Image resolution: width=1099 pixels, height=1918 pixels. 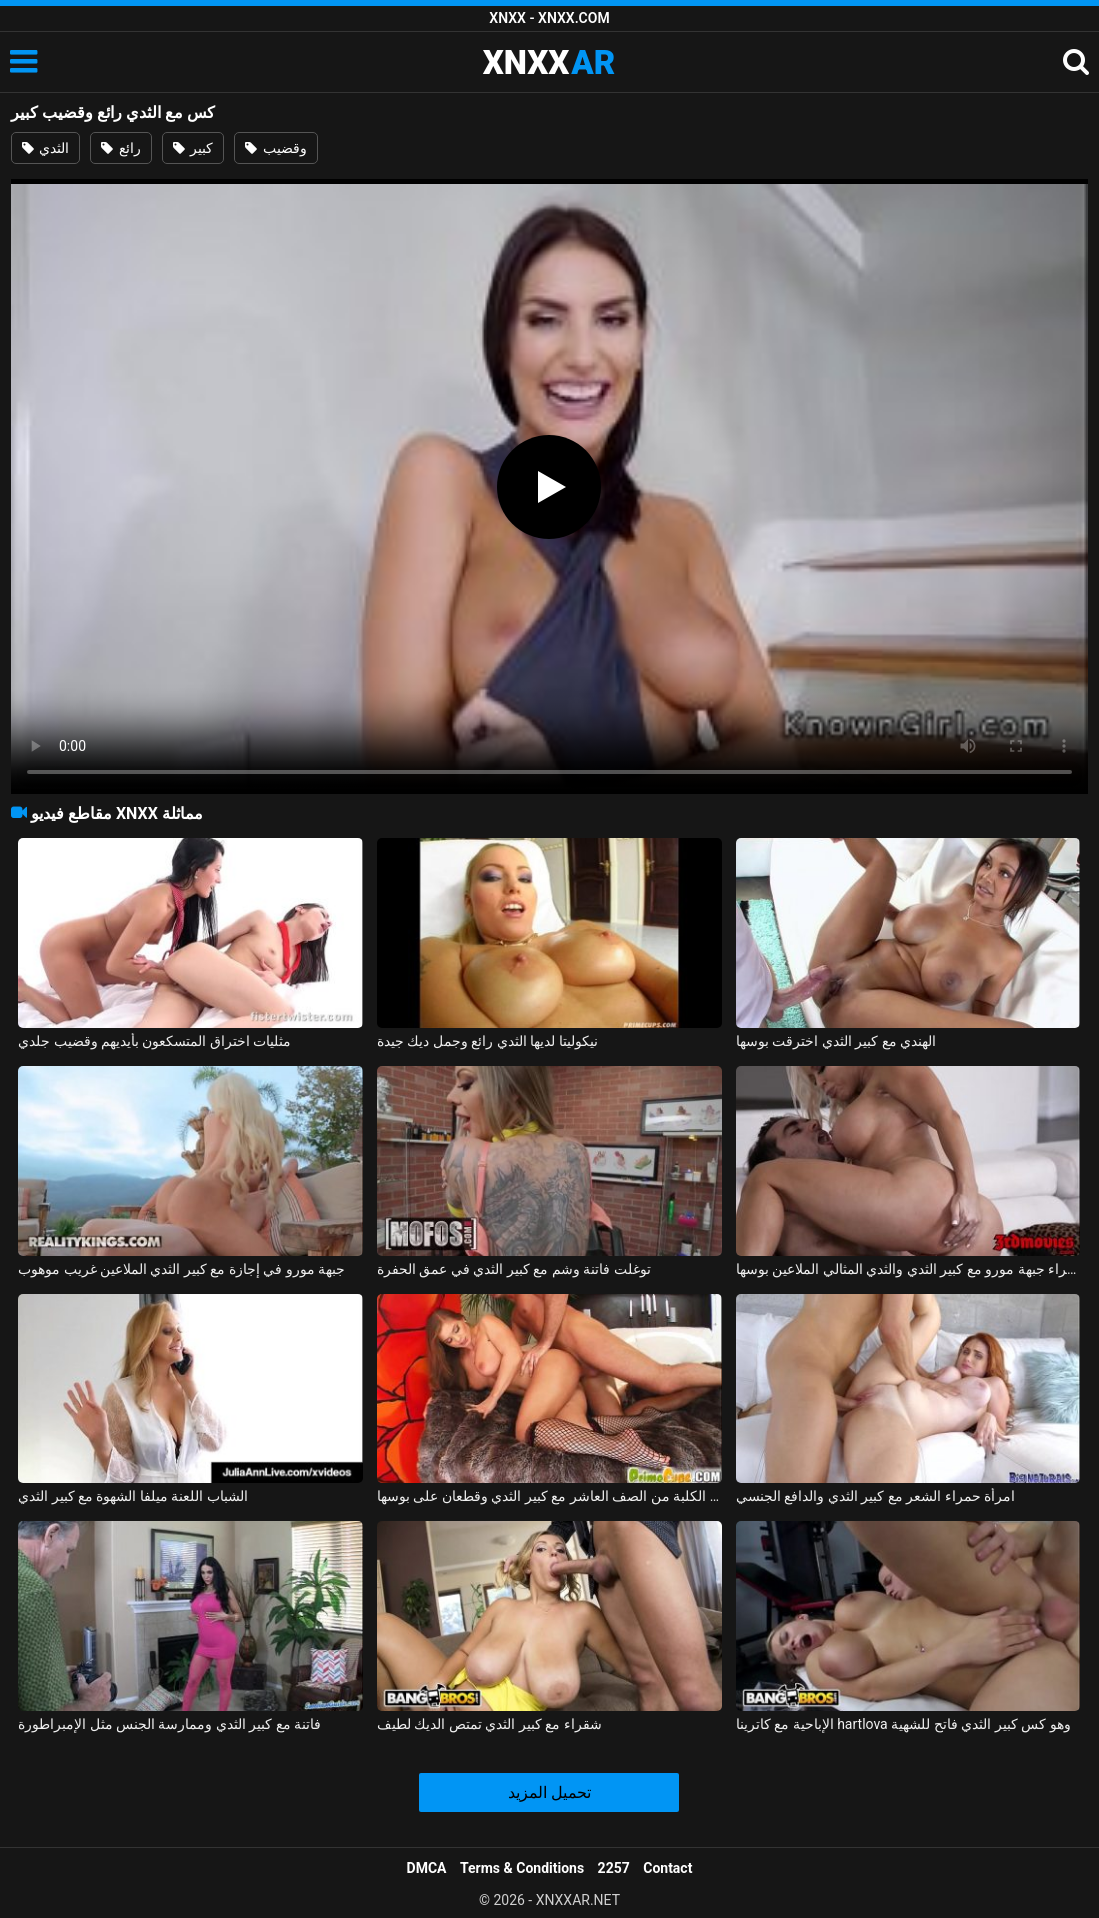 I want to click on الثدي, so click(x=45, y=148).